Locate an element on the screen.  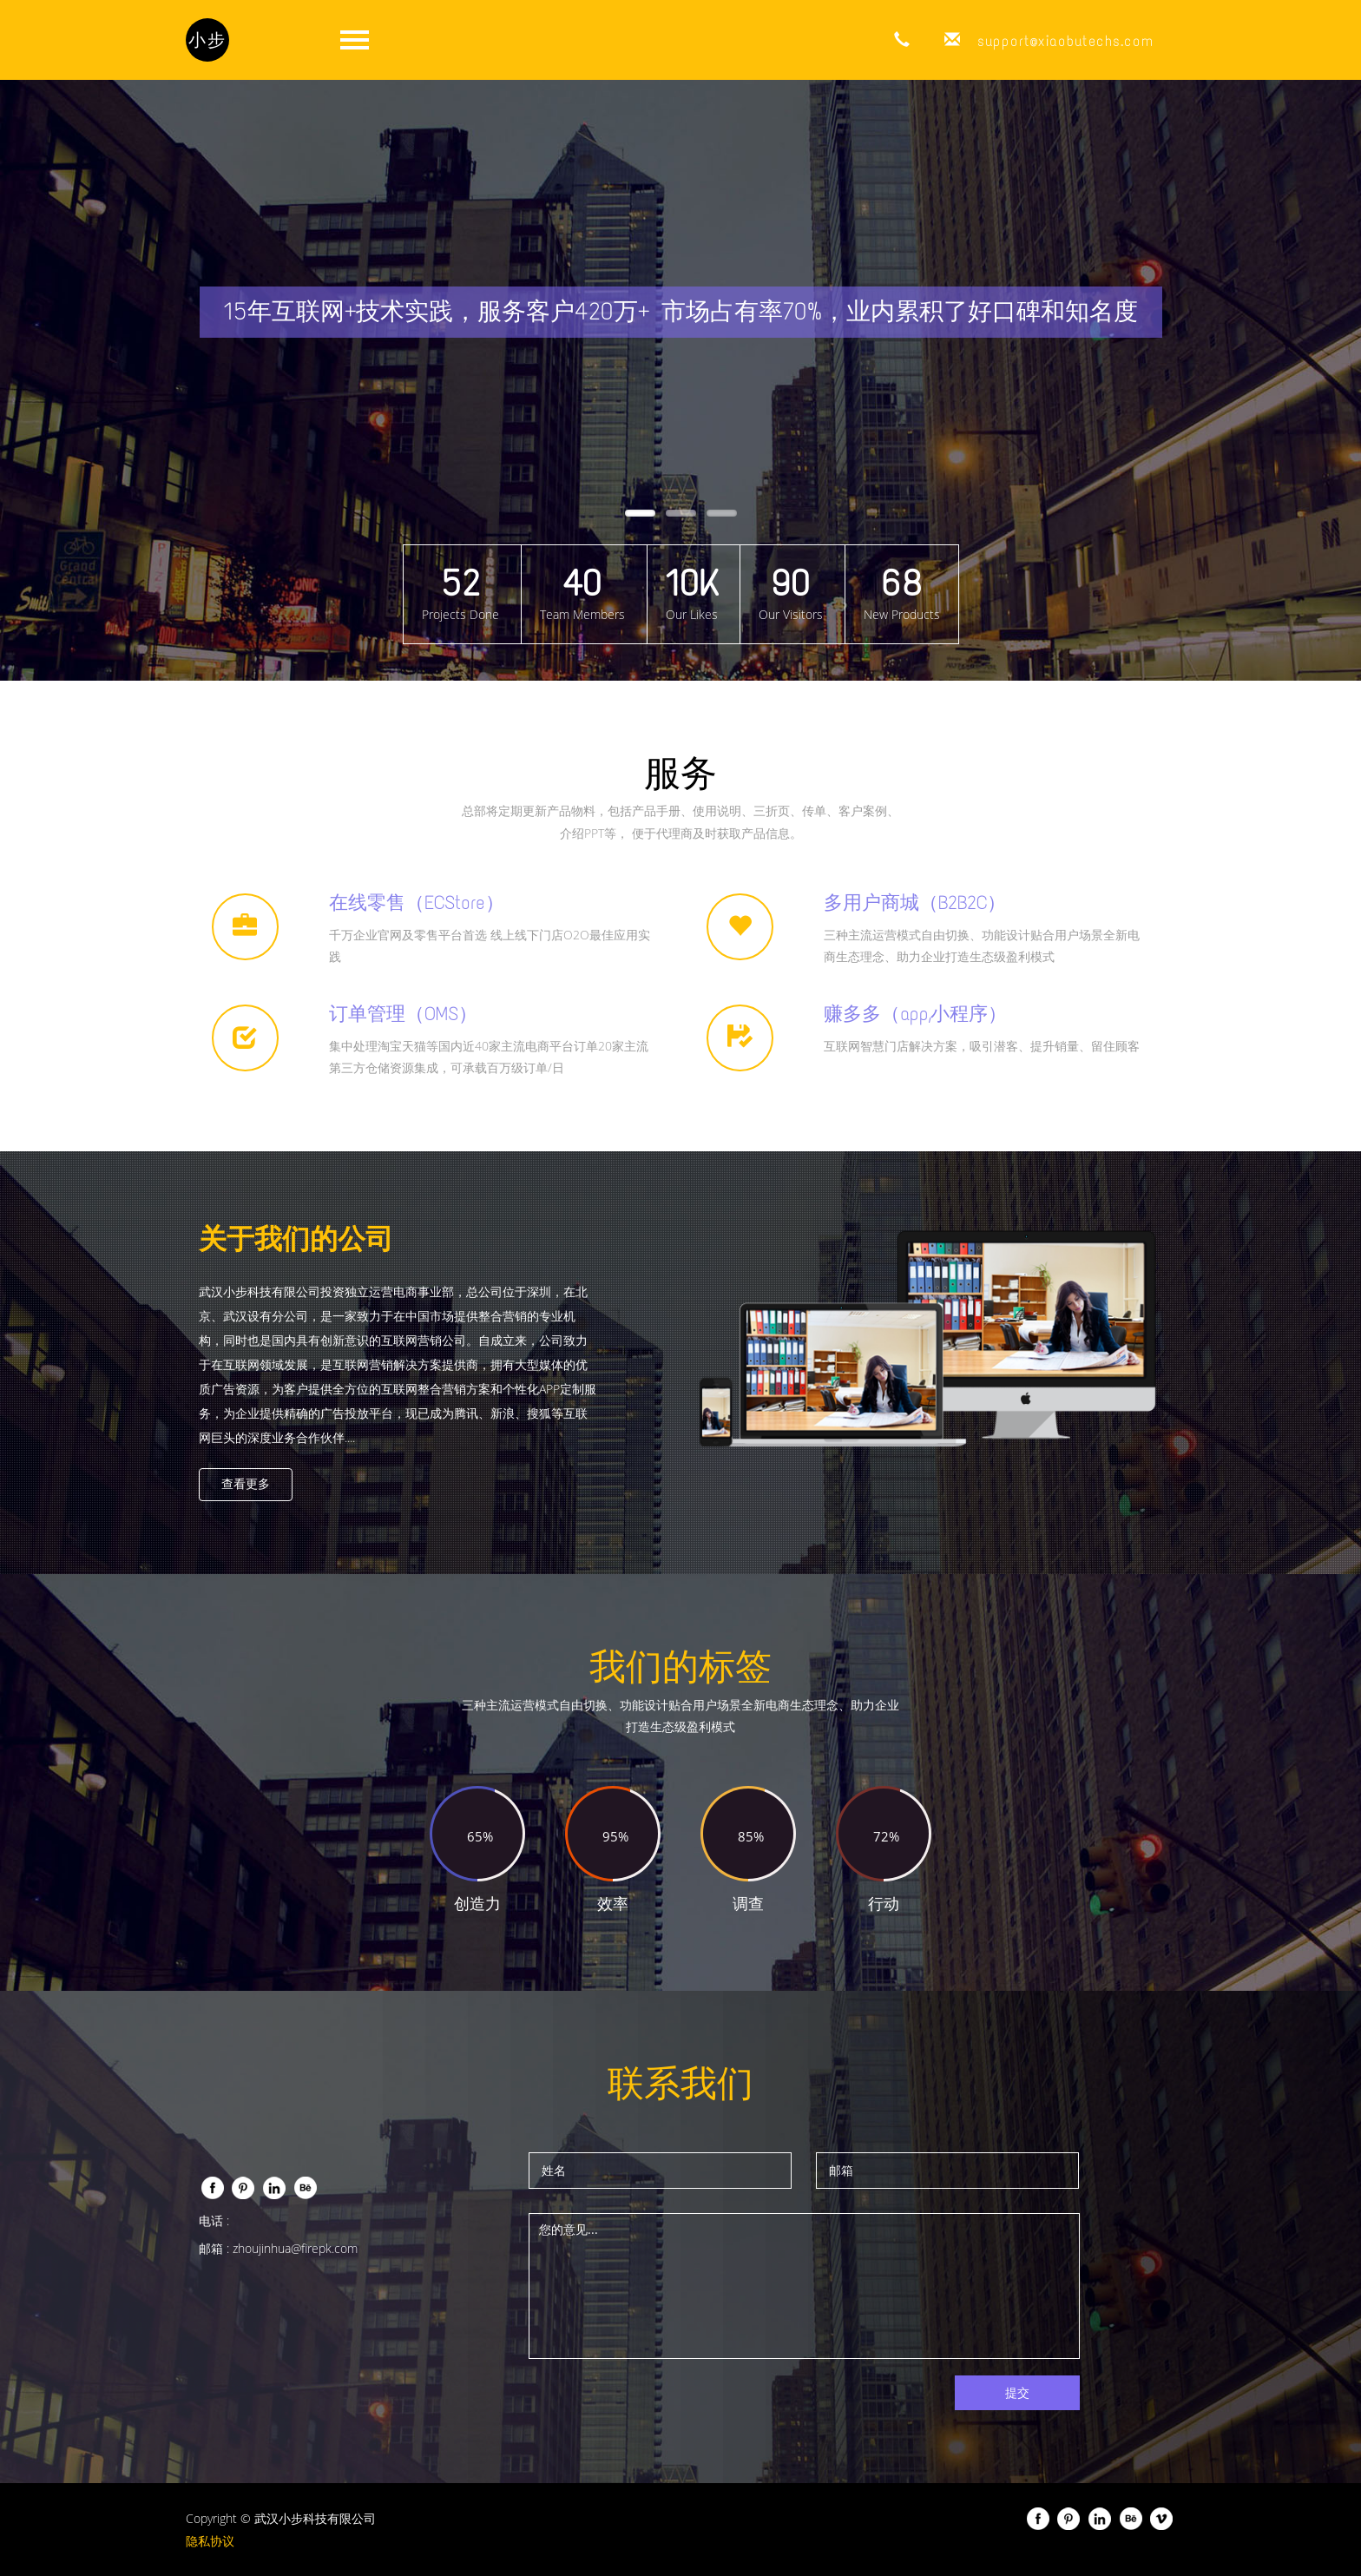
support@xiaobutechs.com is located at coordinates (1065, 41).